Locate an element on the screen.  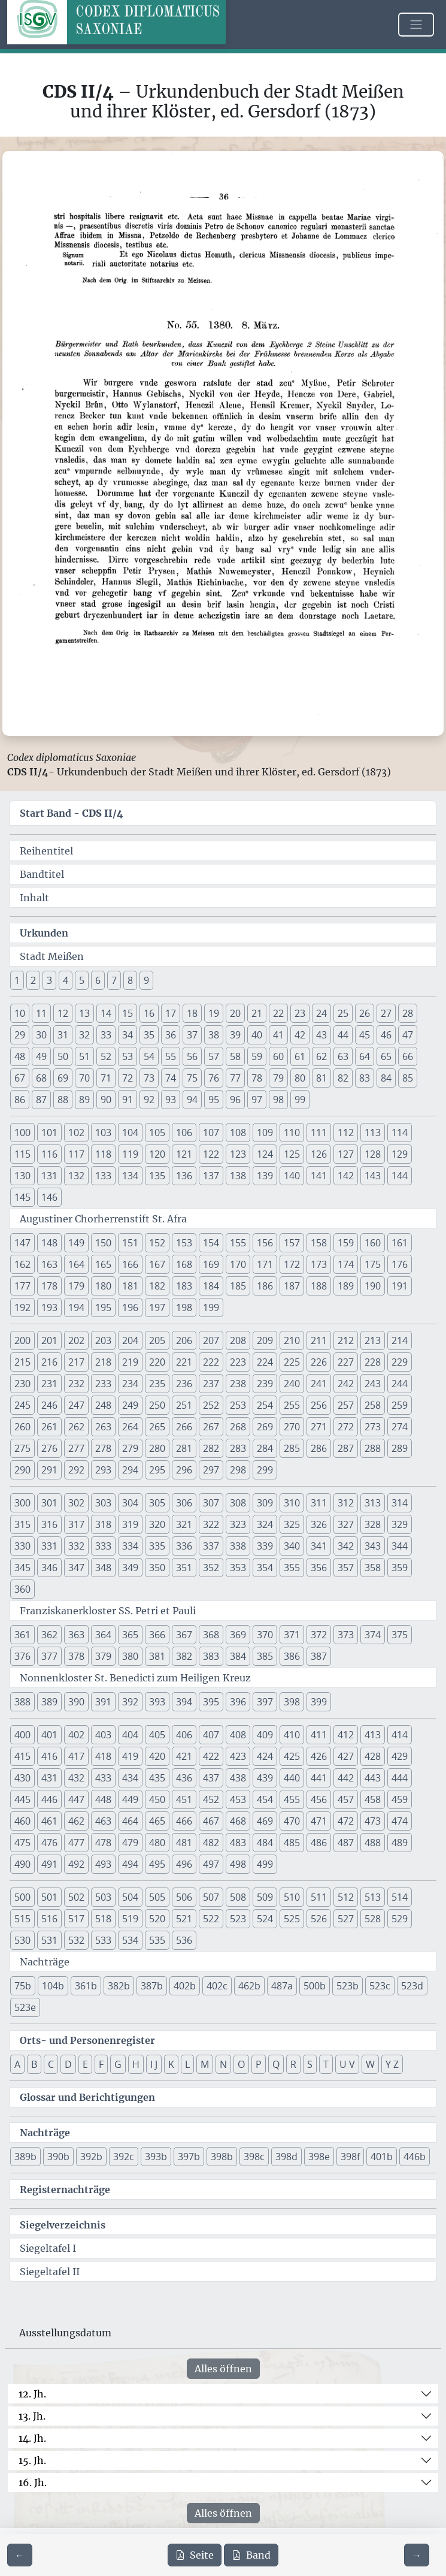
289 [button] is located at coordinates (400, 1448).